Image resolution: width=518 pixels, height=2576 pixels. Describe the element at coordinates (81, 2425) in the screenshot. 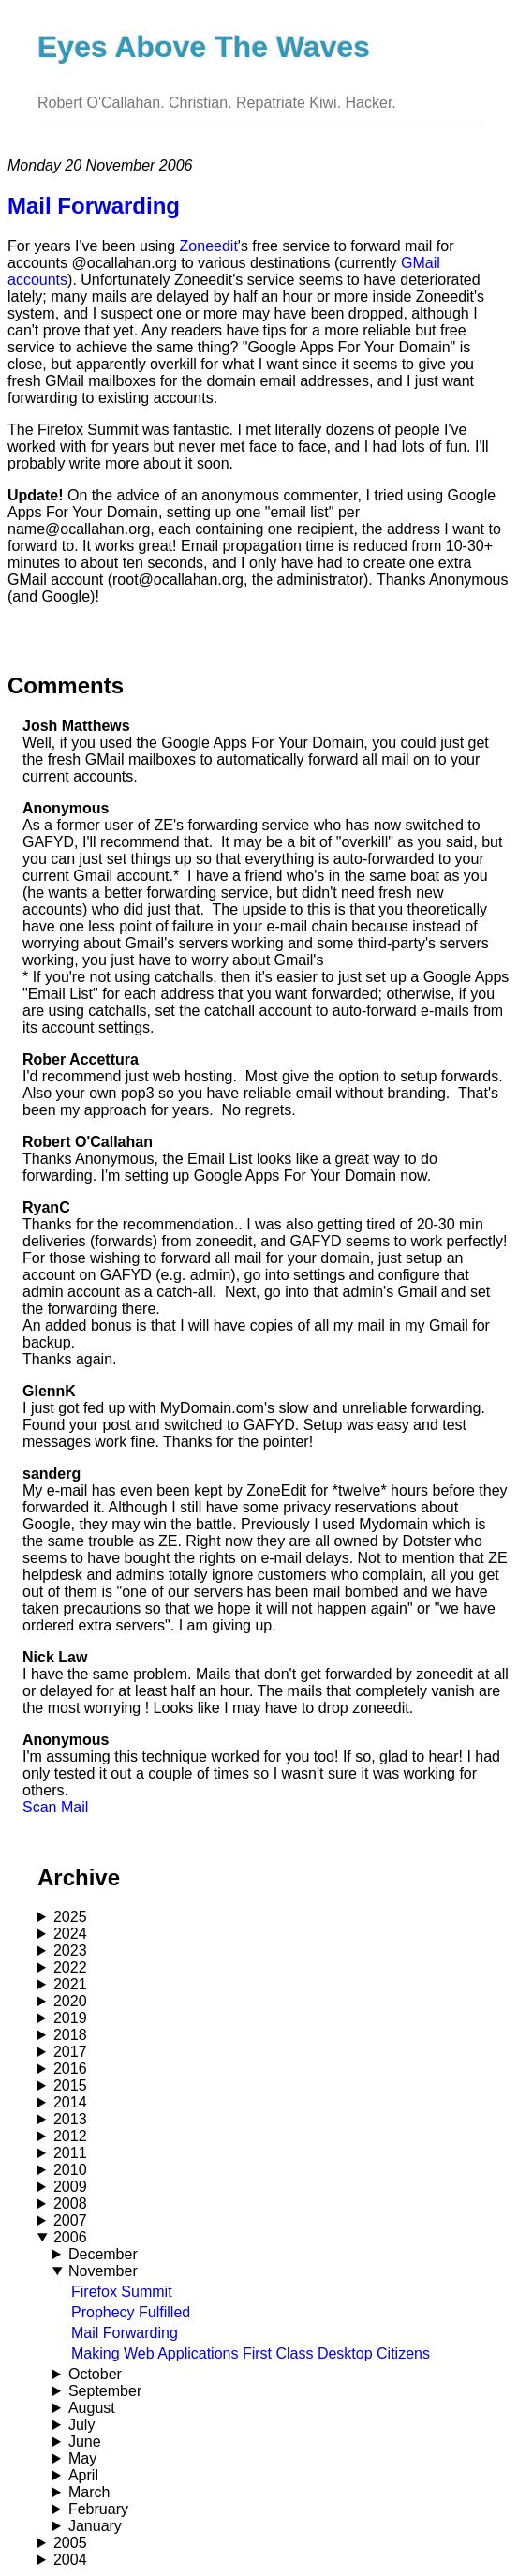

I see `July` at that location.